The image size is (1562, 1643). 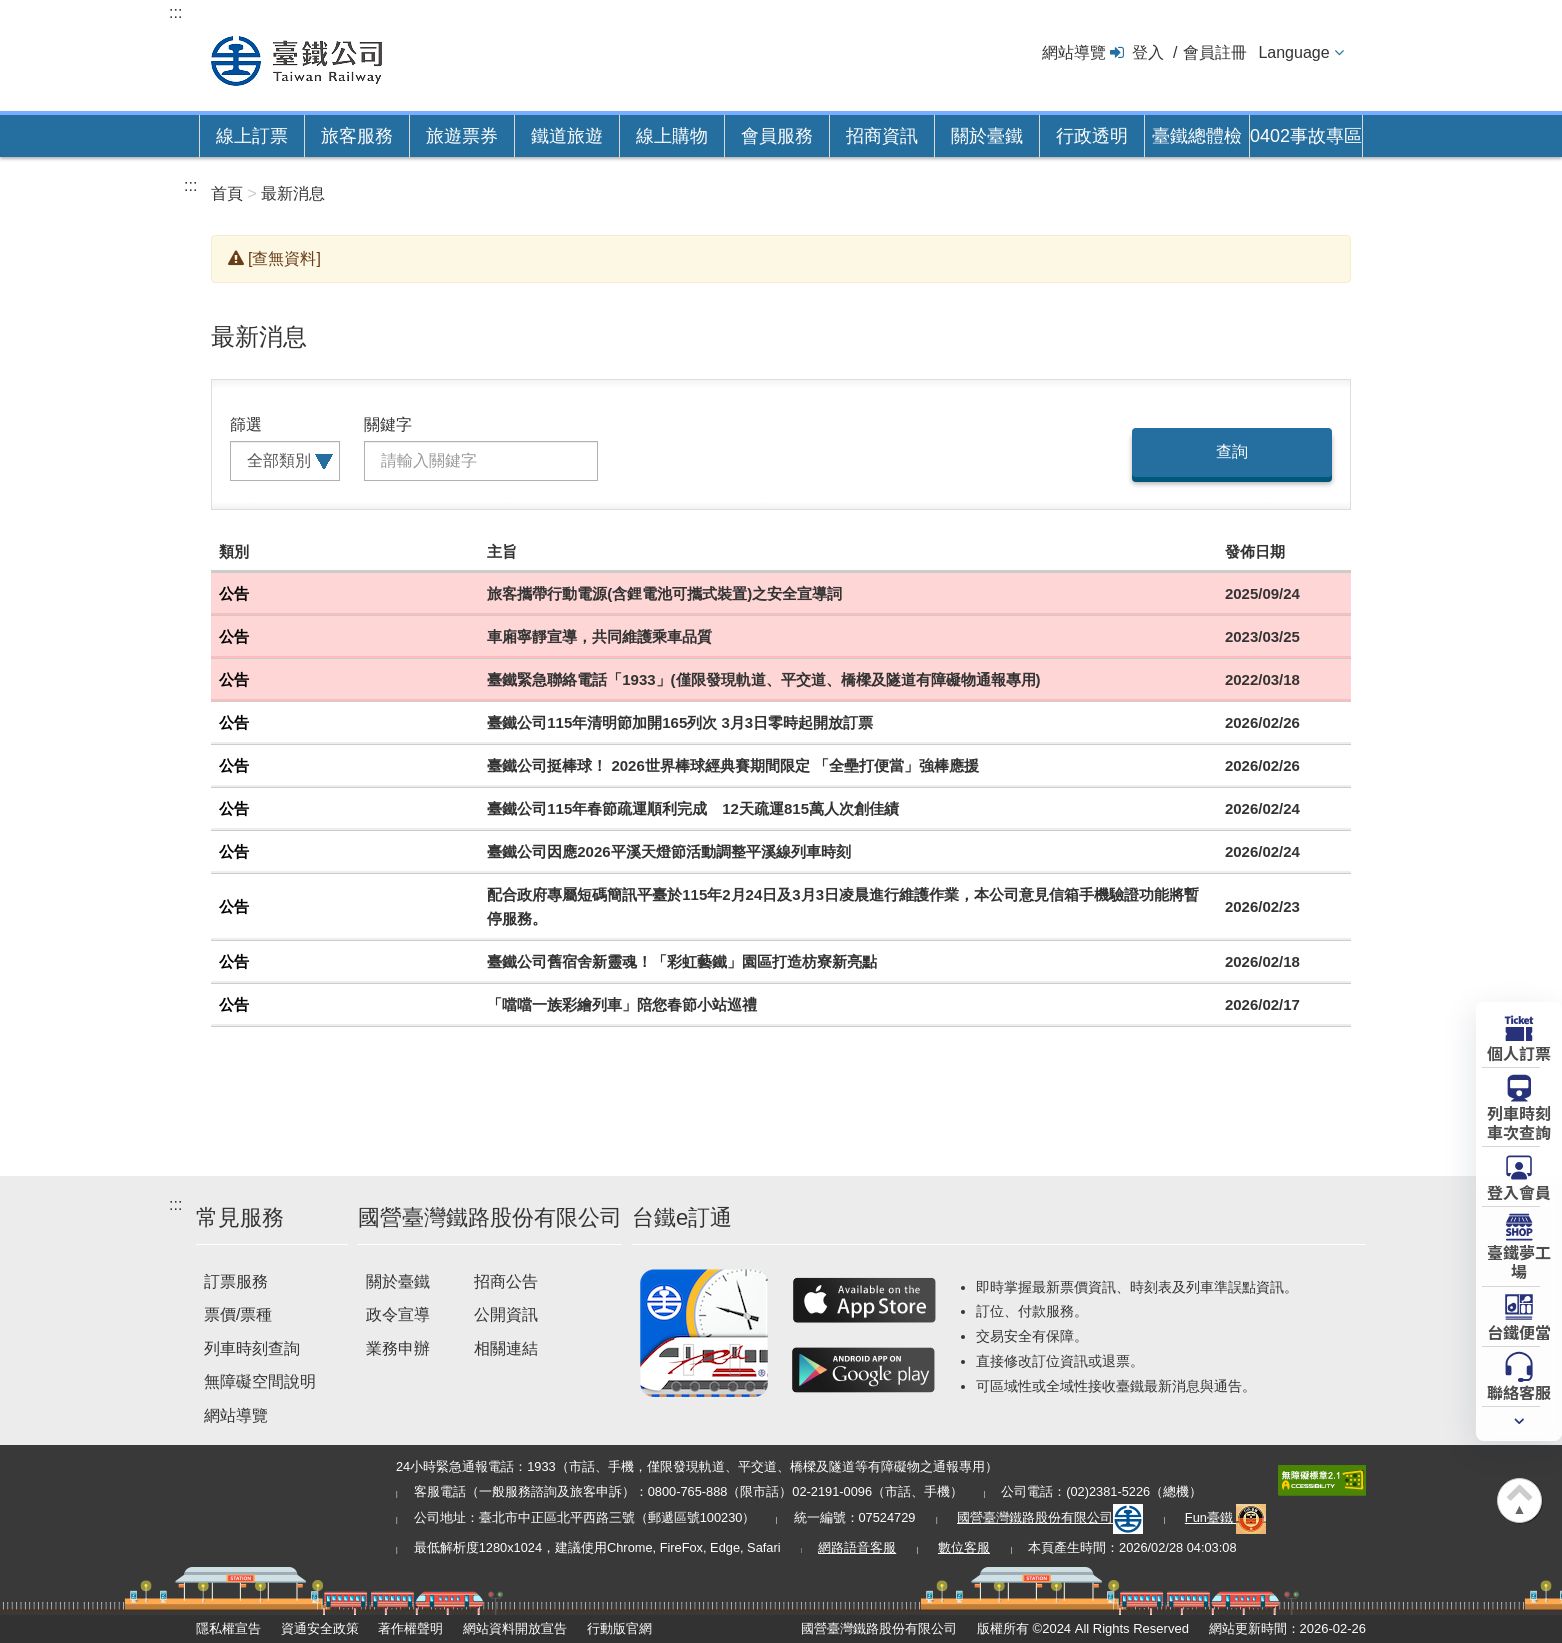 I want to click on 隱私權宣告, so click(x=228, y=1628).